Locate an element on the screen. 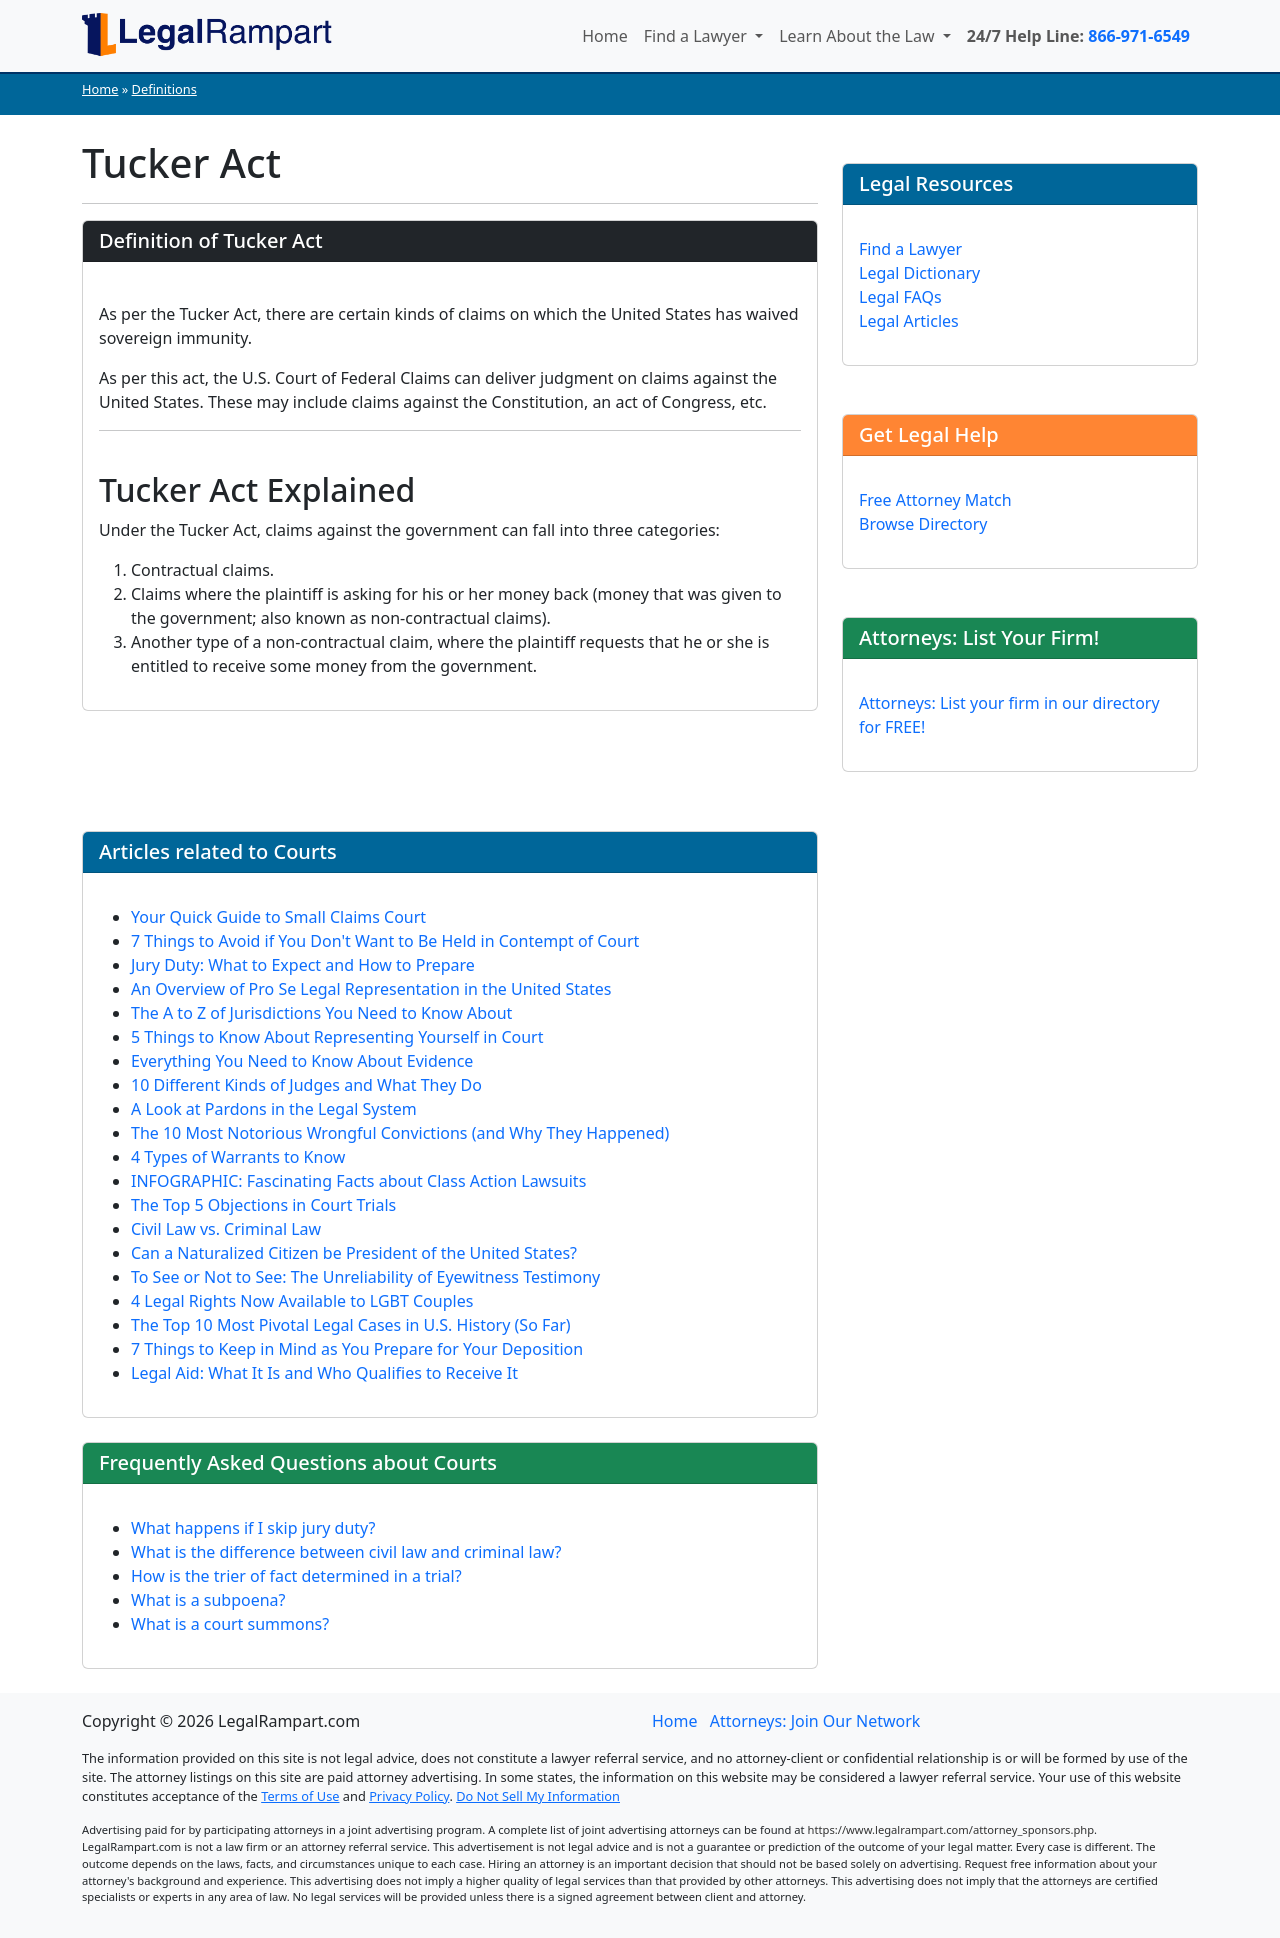 The width and height of the screenshot is (1280, 1938). Everything You Need to Know About Evidence is located at coordinates (302, 1061).